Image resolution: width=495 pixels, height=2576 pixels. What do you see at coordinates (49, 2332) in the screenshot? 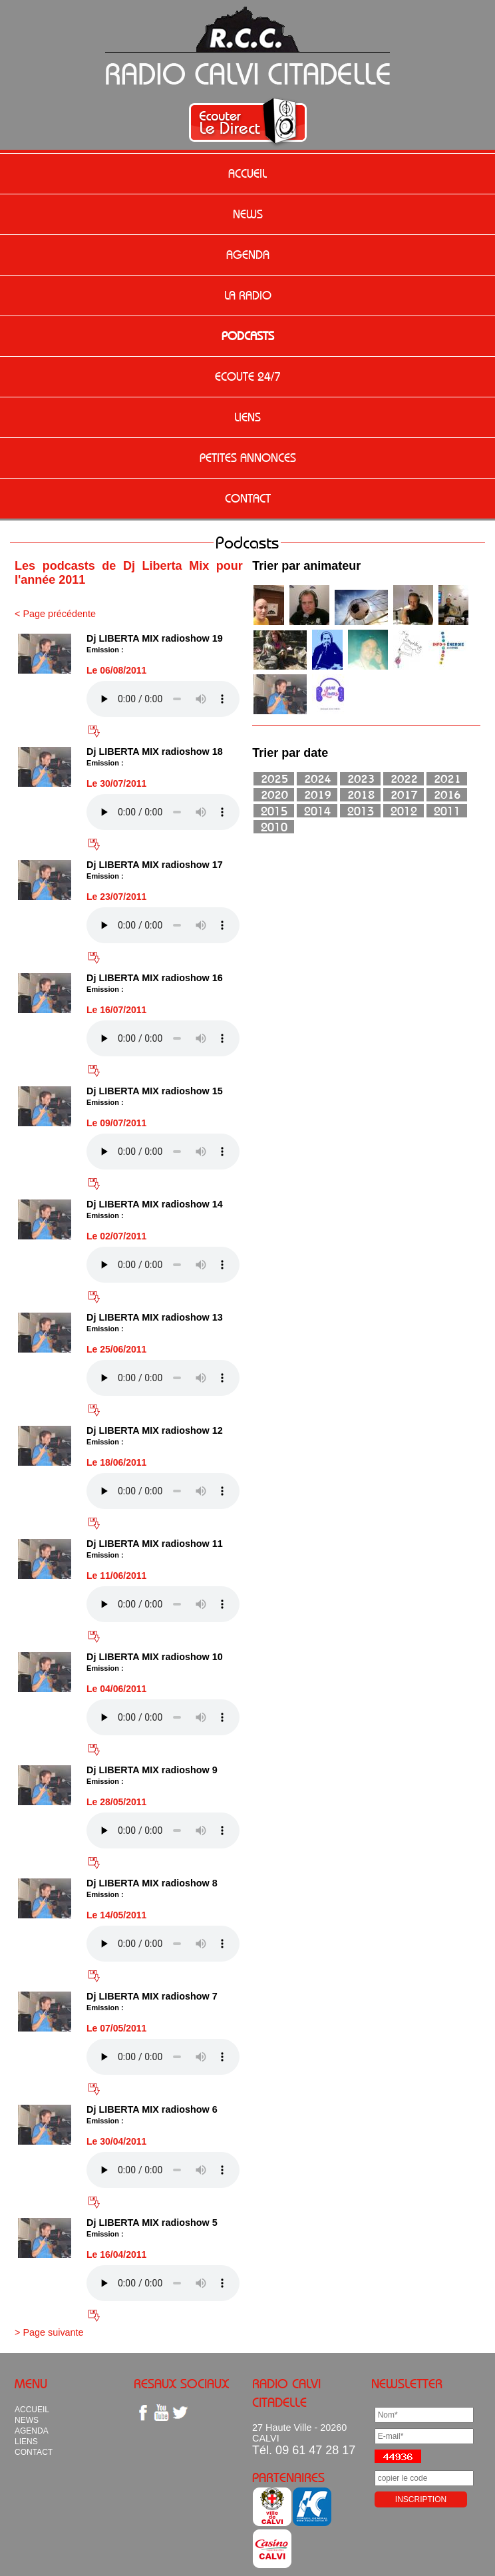
I see `> Page suivante` at bounding box center [49, 2332].